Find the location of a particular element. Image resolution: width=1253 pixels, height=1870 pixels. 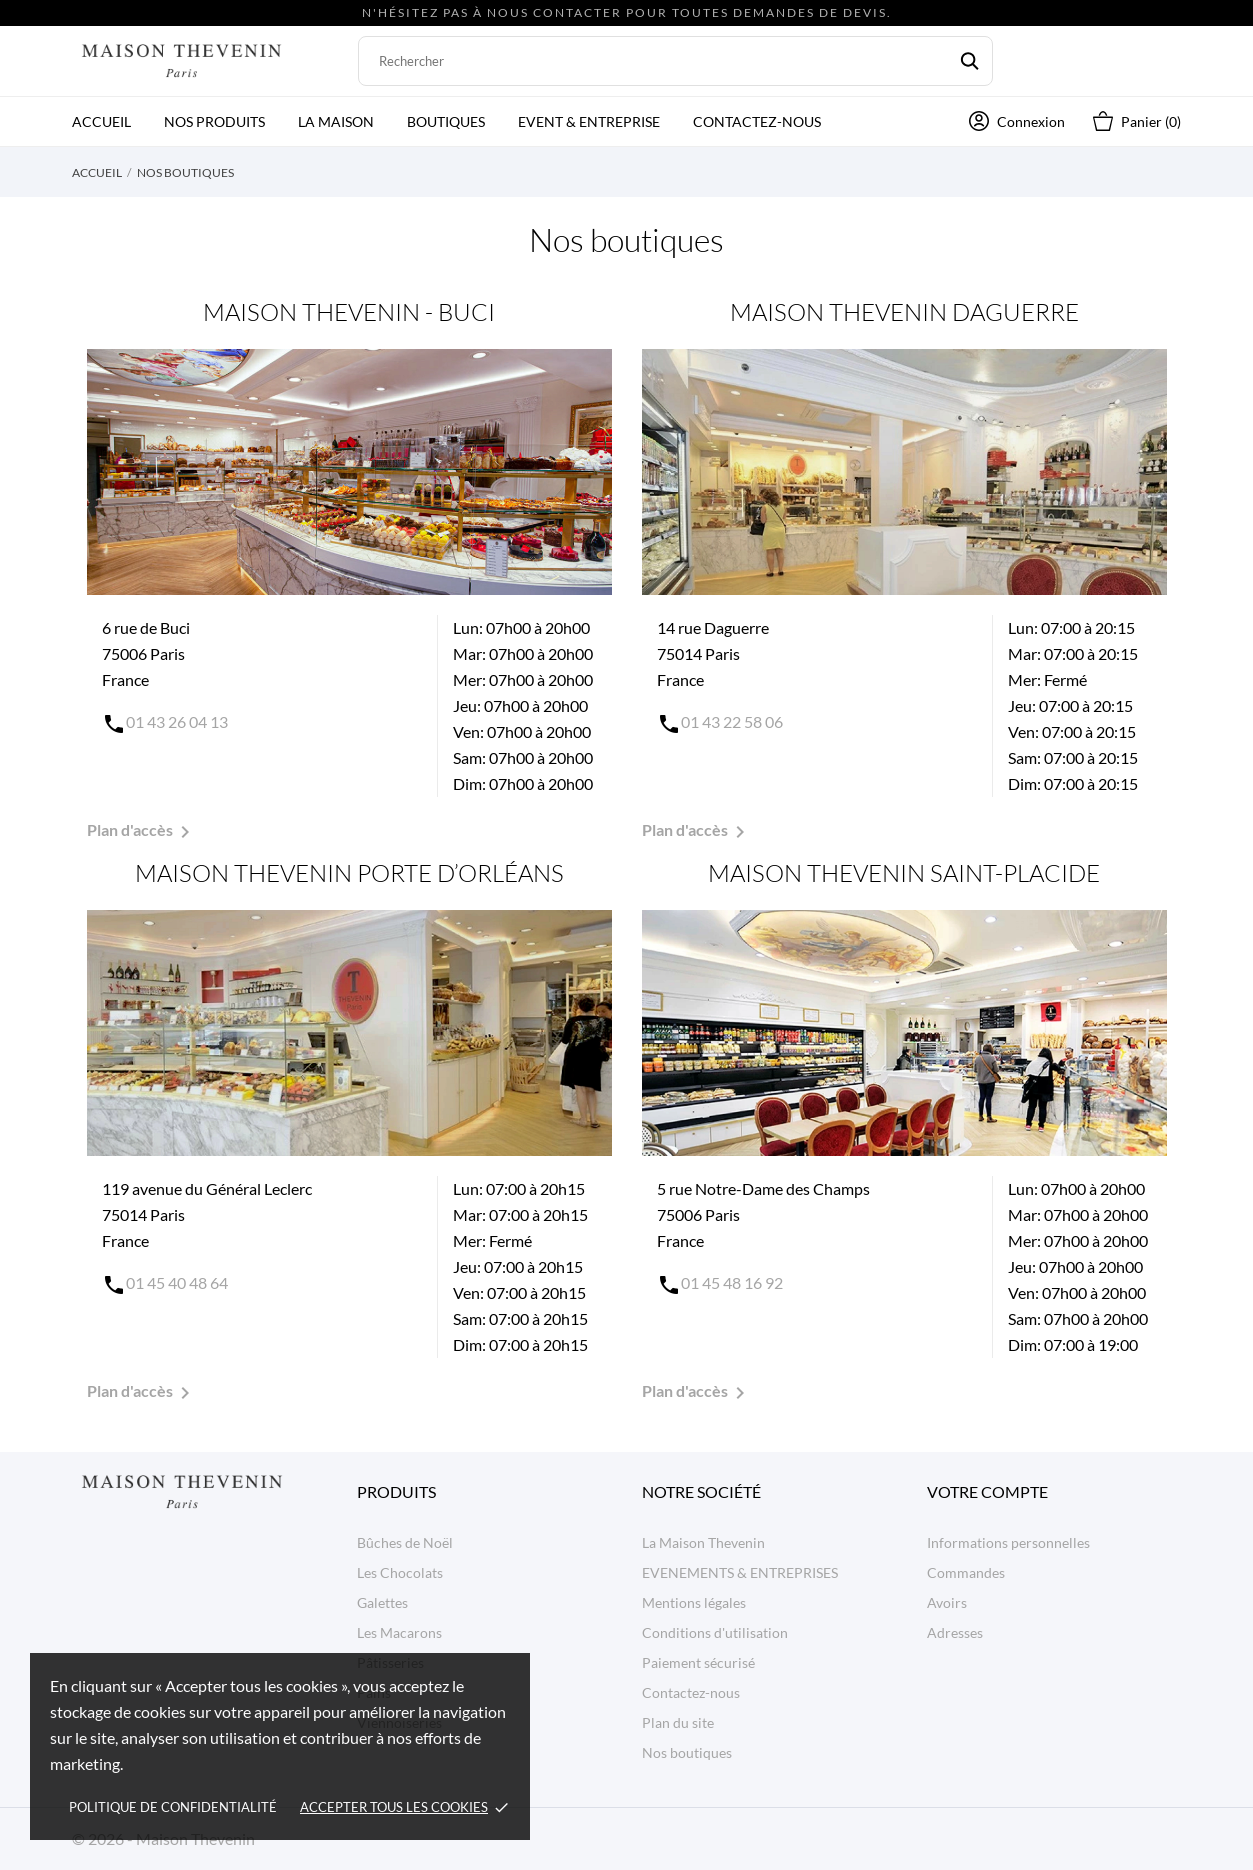

01 43 26 04 13 is located at coordinates (177, 721).